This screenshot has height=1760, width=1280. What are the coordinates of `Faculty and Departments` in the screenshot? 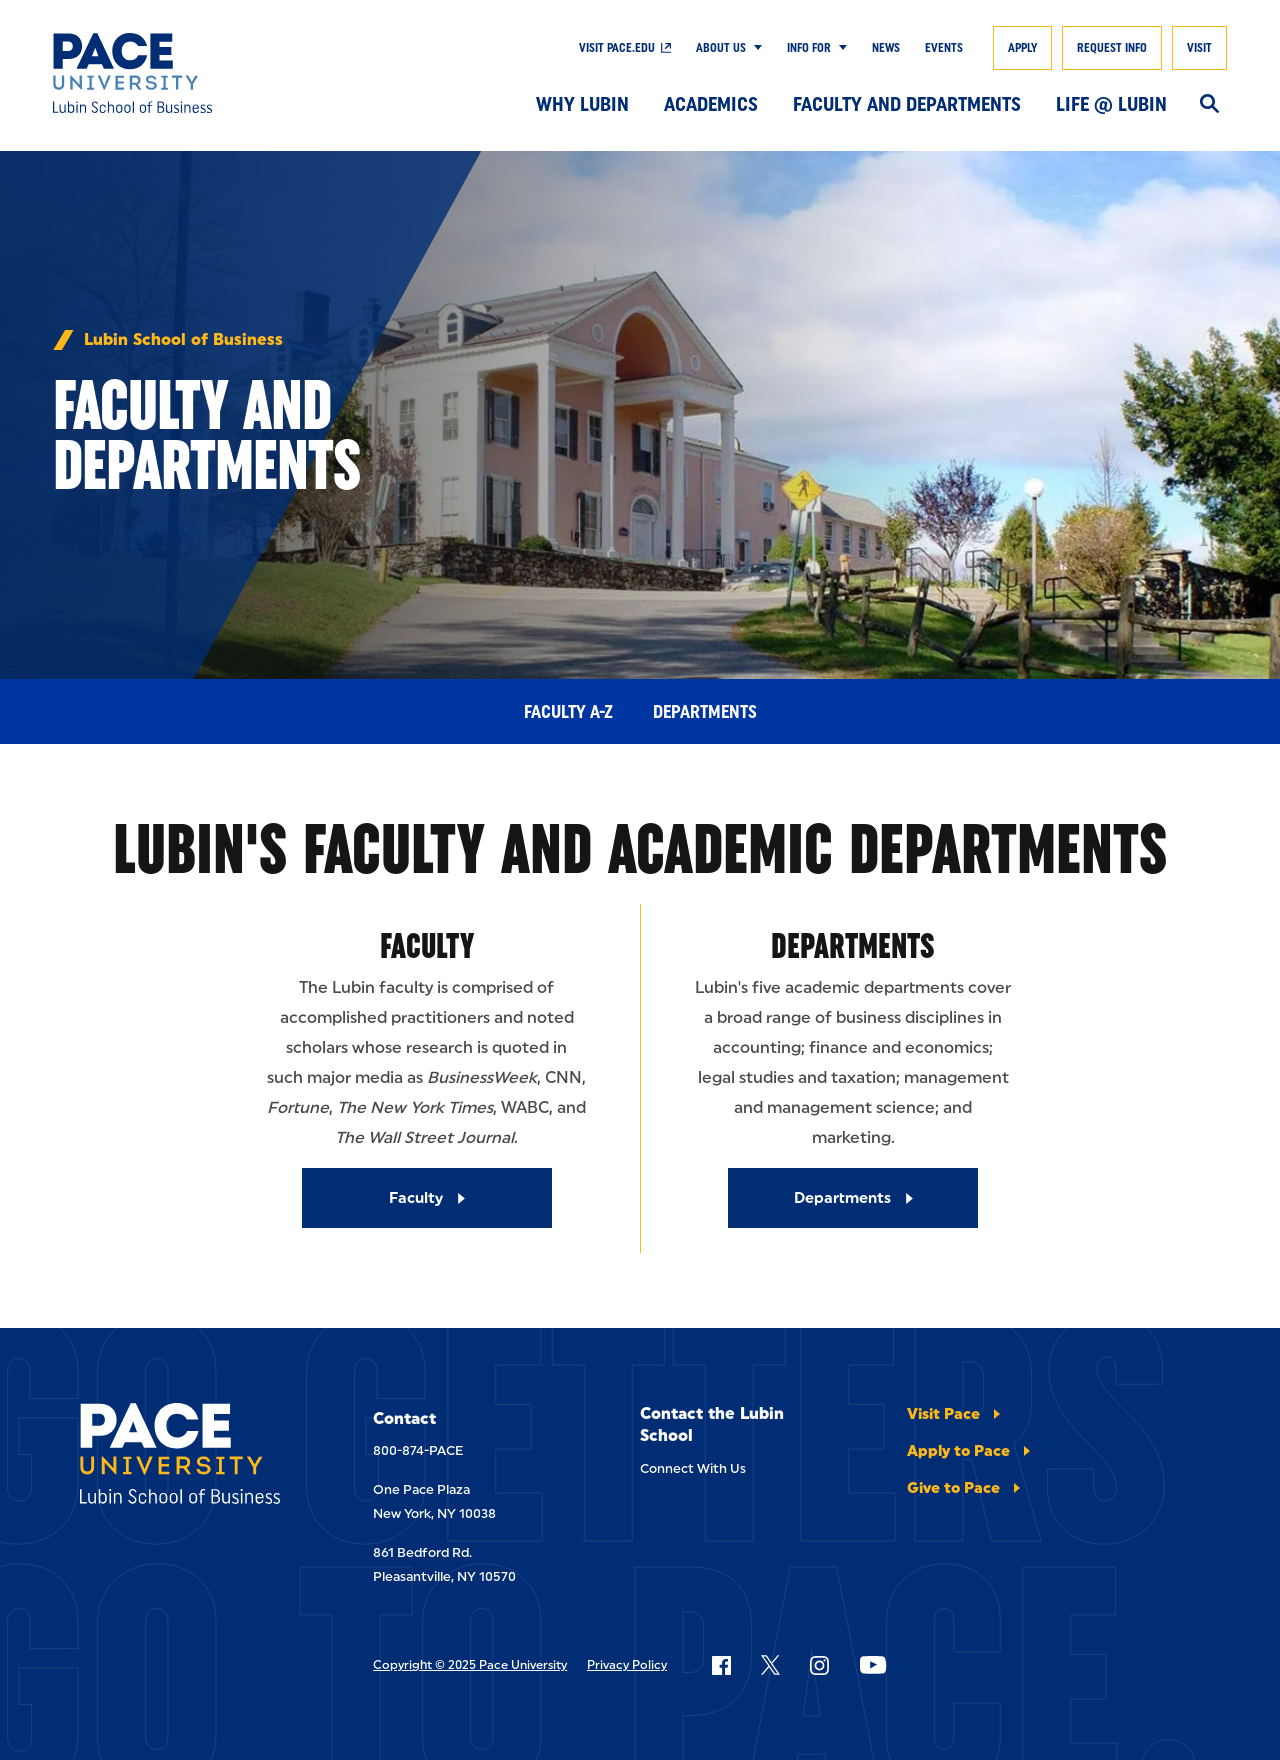 It's located at (907, 104).